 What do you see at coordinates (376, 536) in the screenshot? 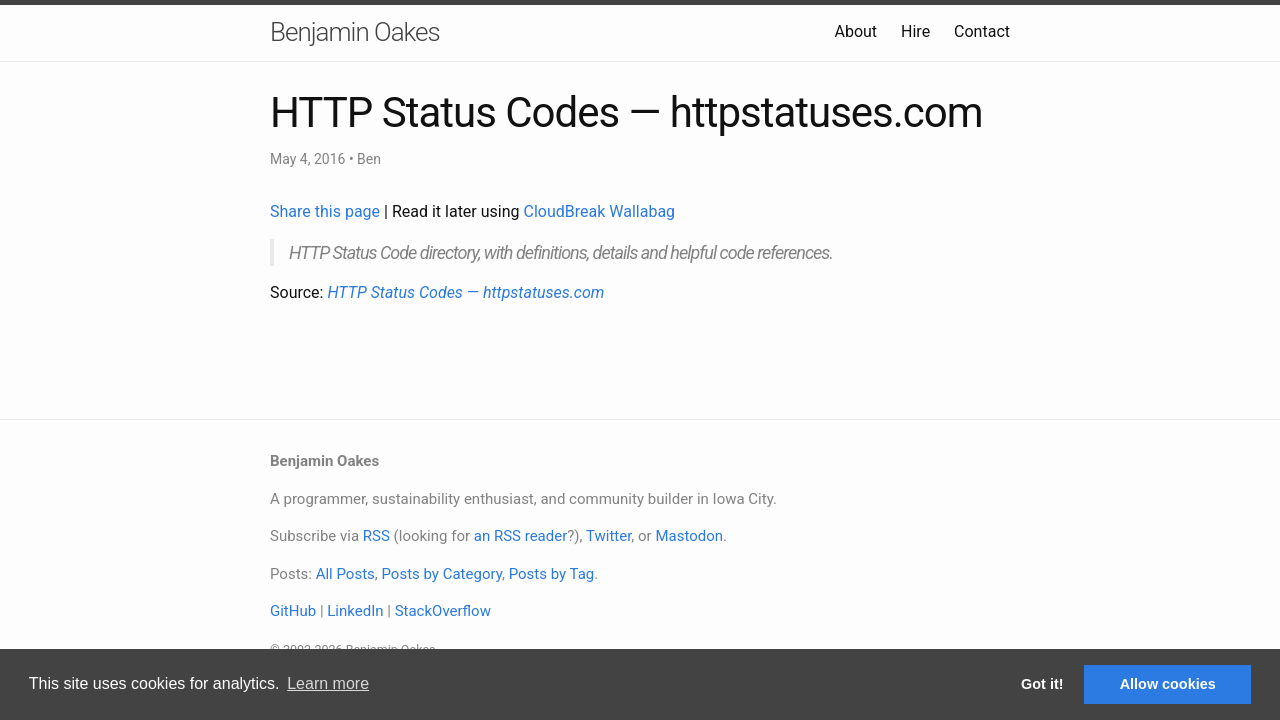
I see `RSS` at bounding box center [376, 536].